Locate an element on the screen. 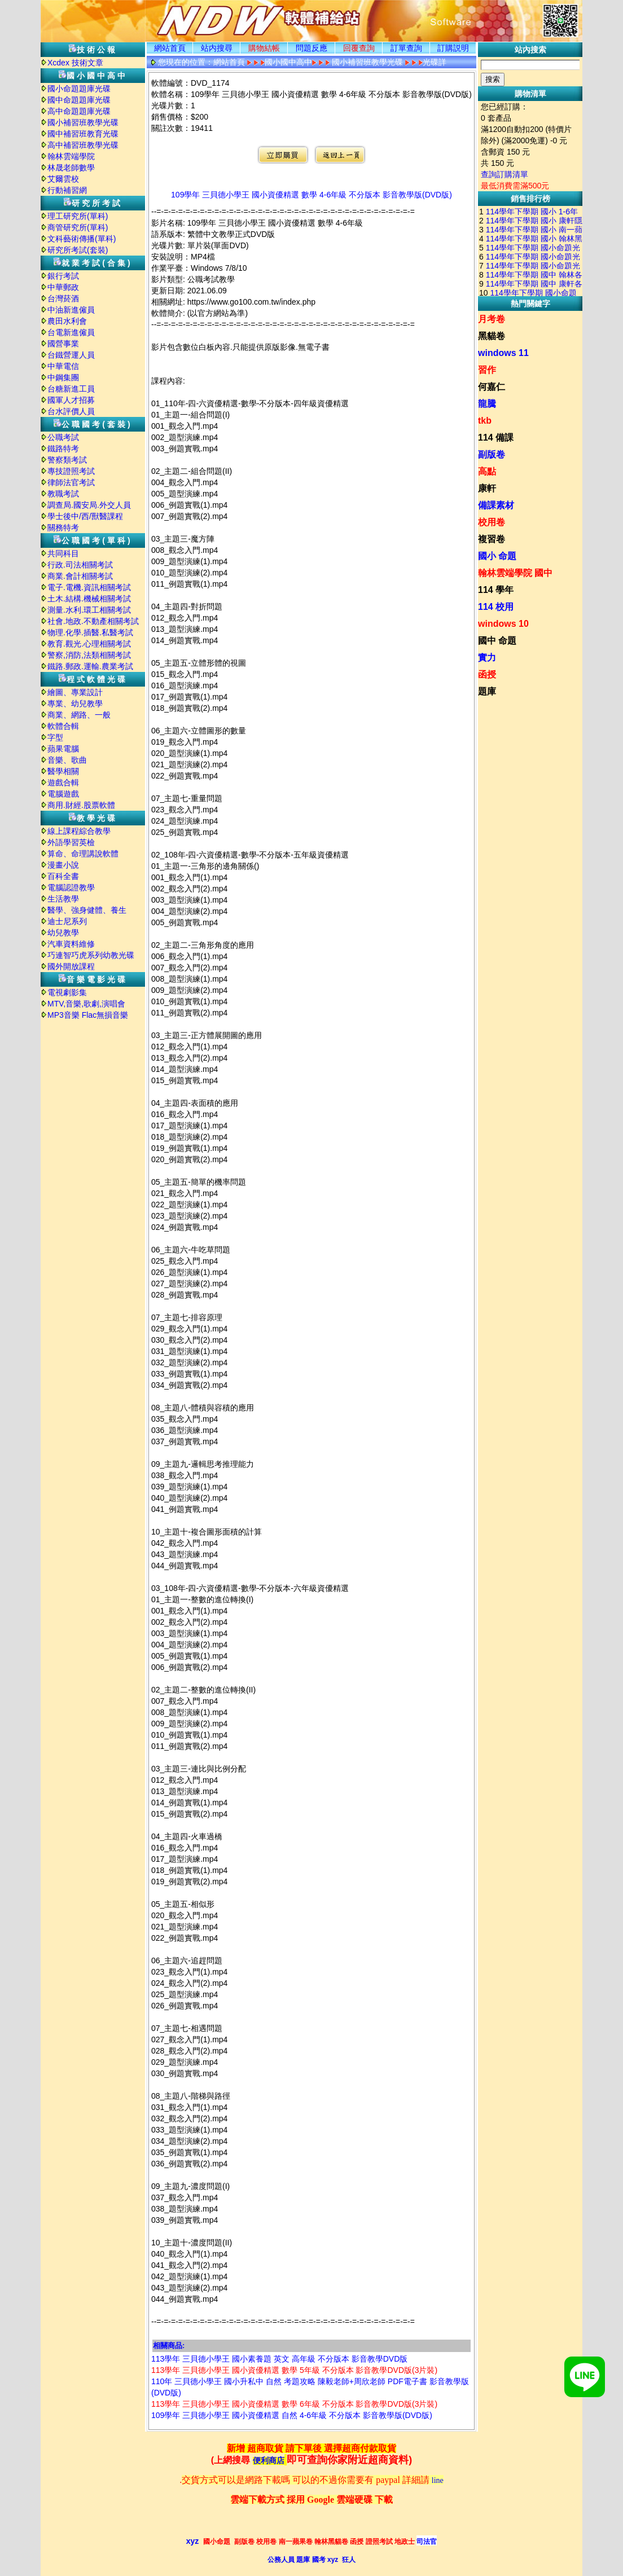 This screenshot has width=623, height=2576. 國小 命題 is located at coordinates (497, 556).